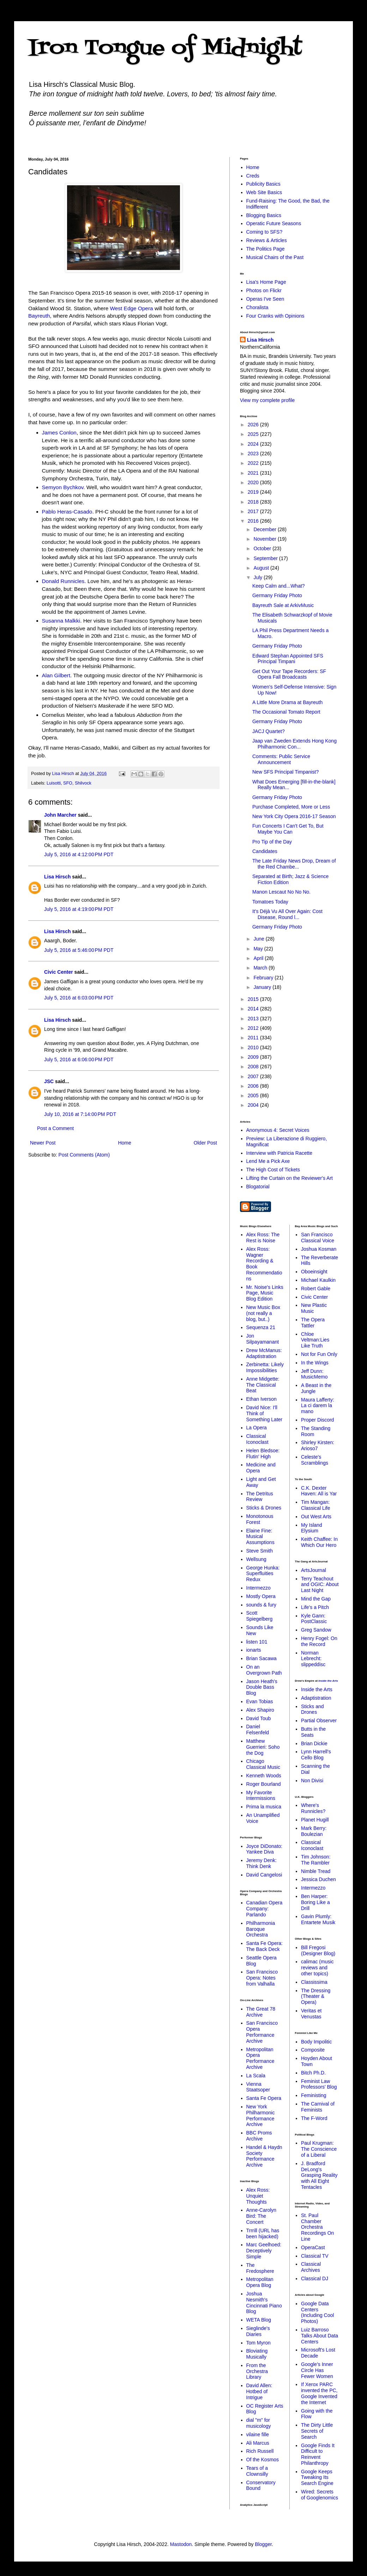 The image size is (367, 2576). I want to click on November, so click(265, 539).